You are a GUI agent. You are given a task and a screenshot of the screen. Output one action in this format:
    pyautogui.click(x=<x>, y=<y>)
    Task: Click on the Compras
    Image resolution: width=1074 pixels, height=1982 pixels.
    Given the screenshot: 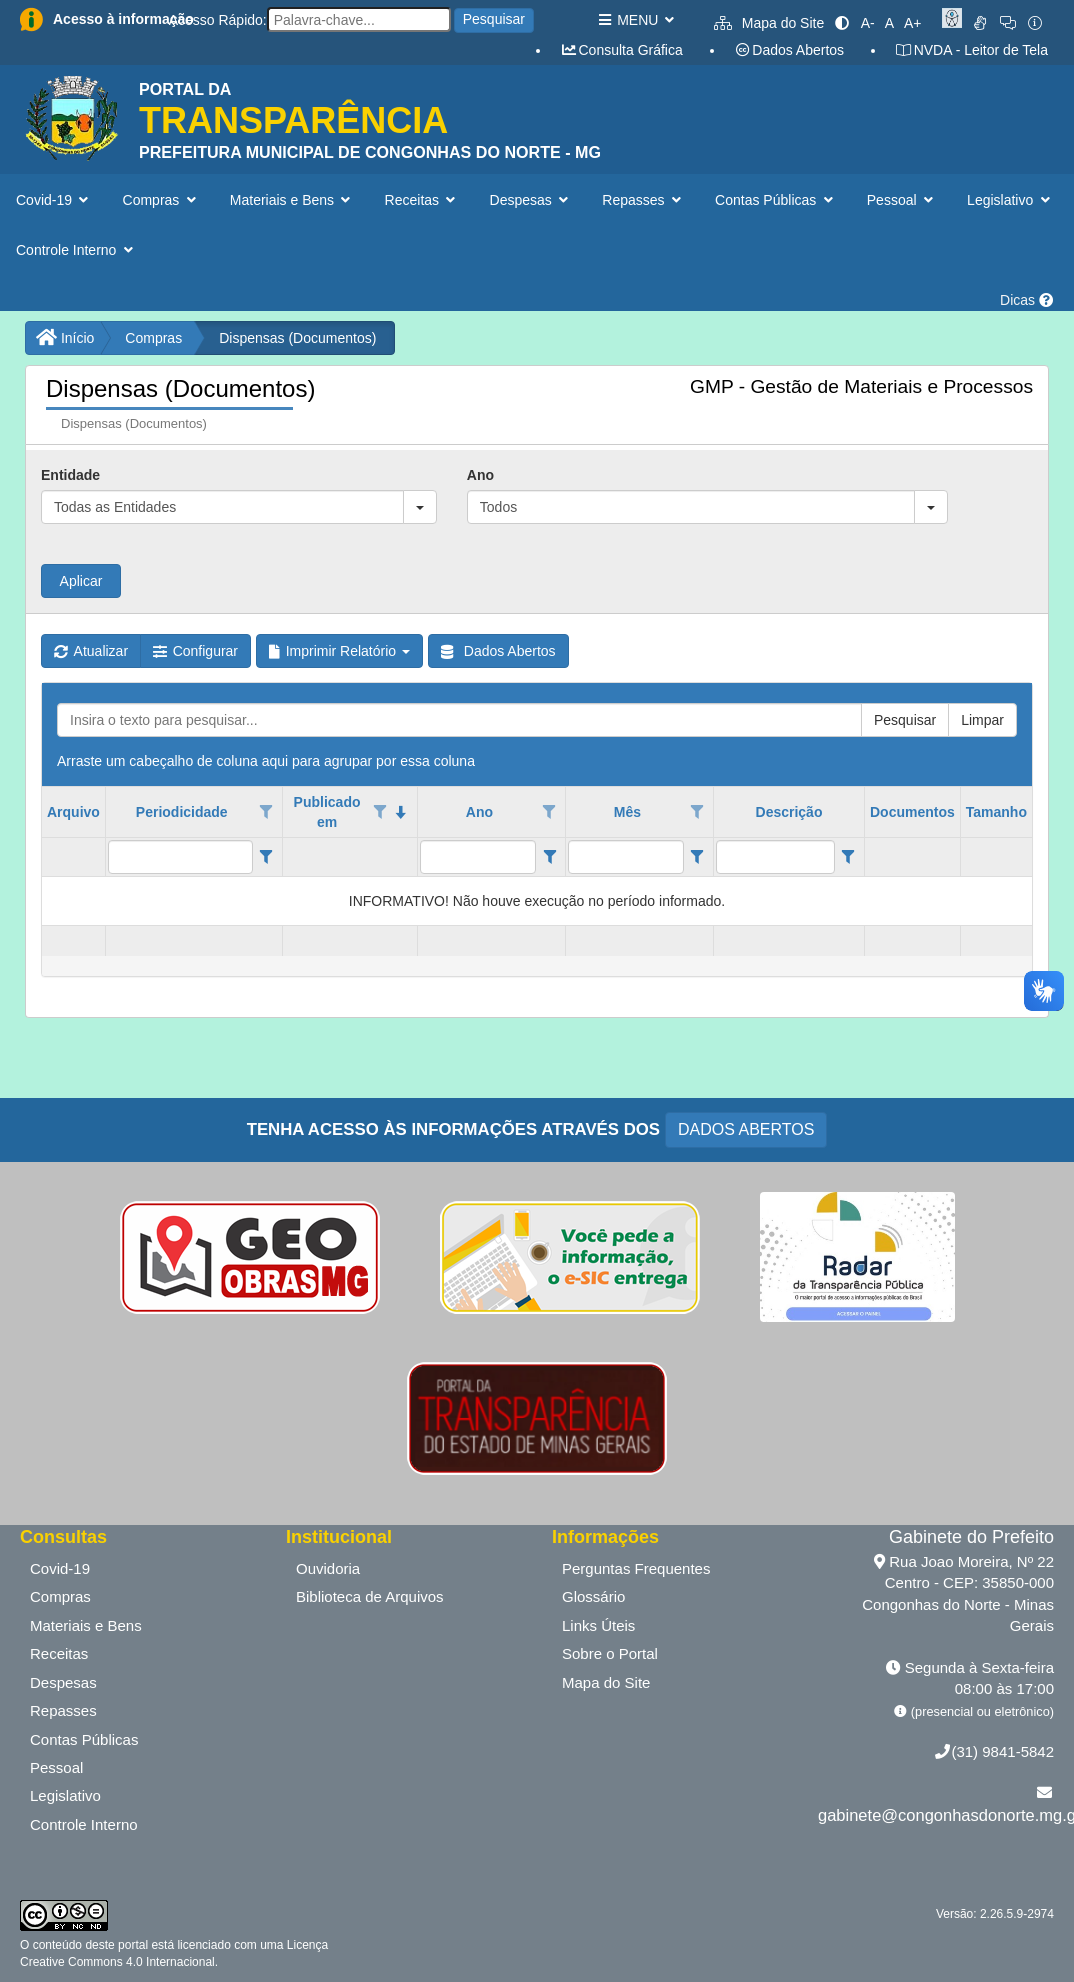 What is the action you would take?
    pyautogui.click(x=153, y=338)
    